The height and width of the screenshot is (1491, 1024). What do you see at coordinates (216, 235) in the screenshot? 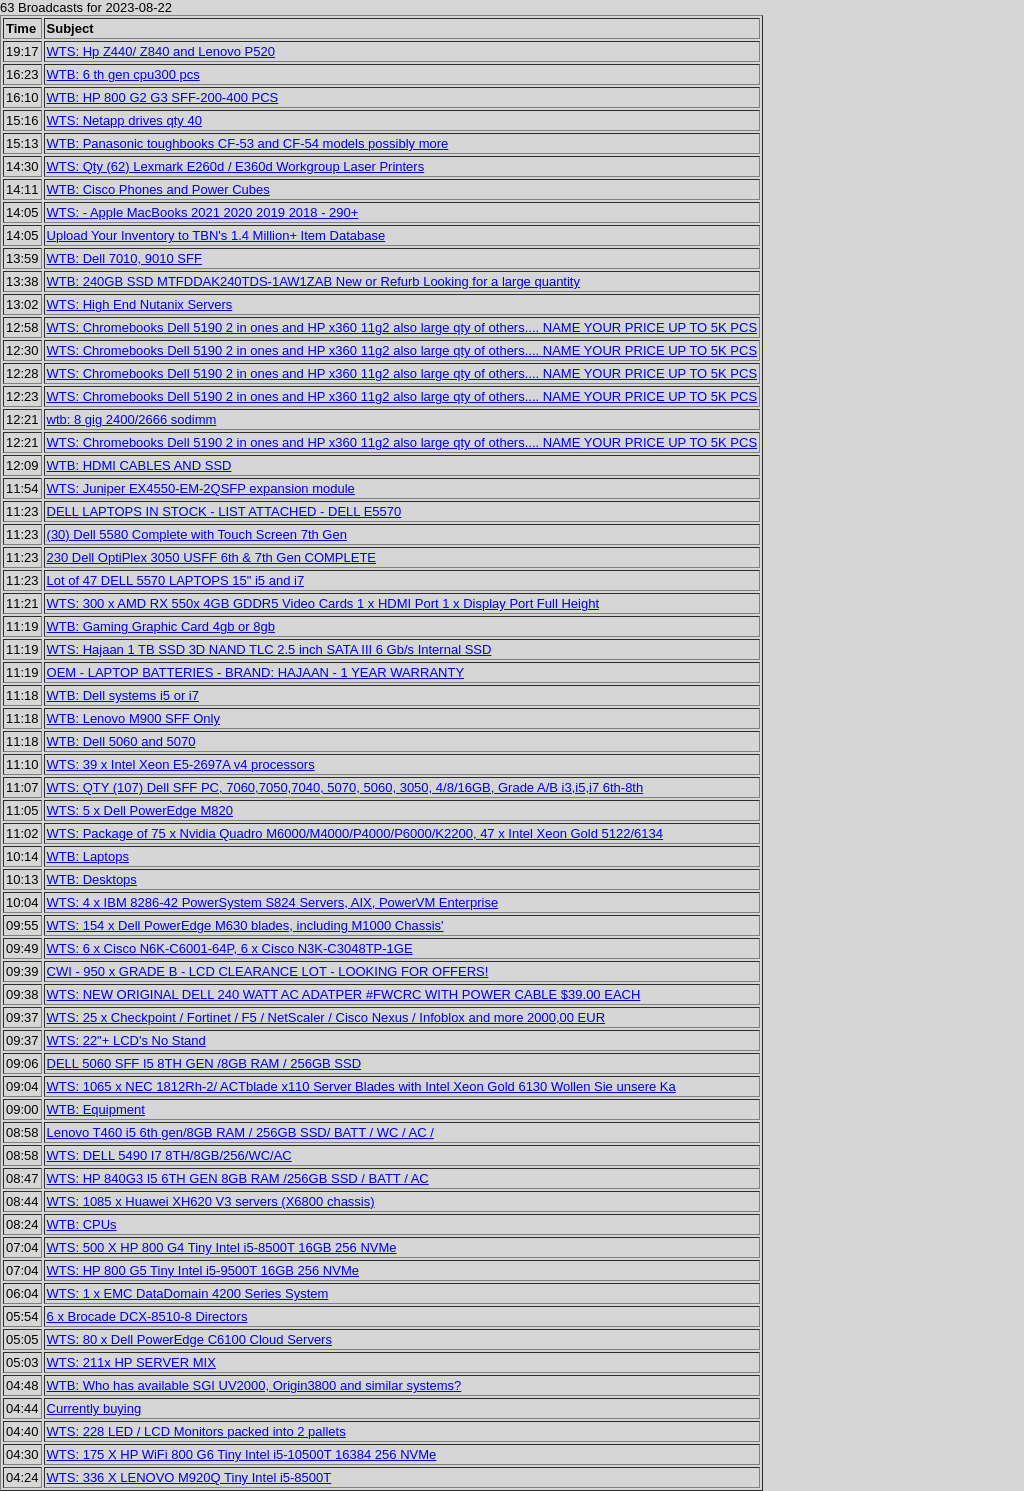
I see `Upload Your Inventory to TBN's 1.4 Million+ Item Database` at bounding box center [216, 235].